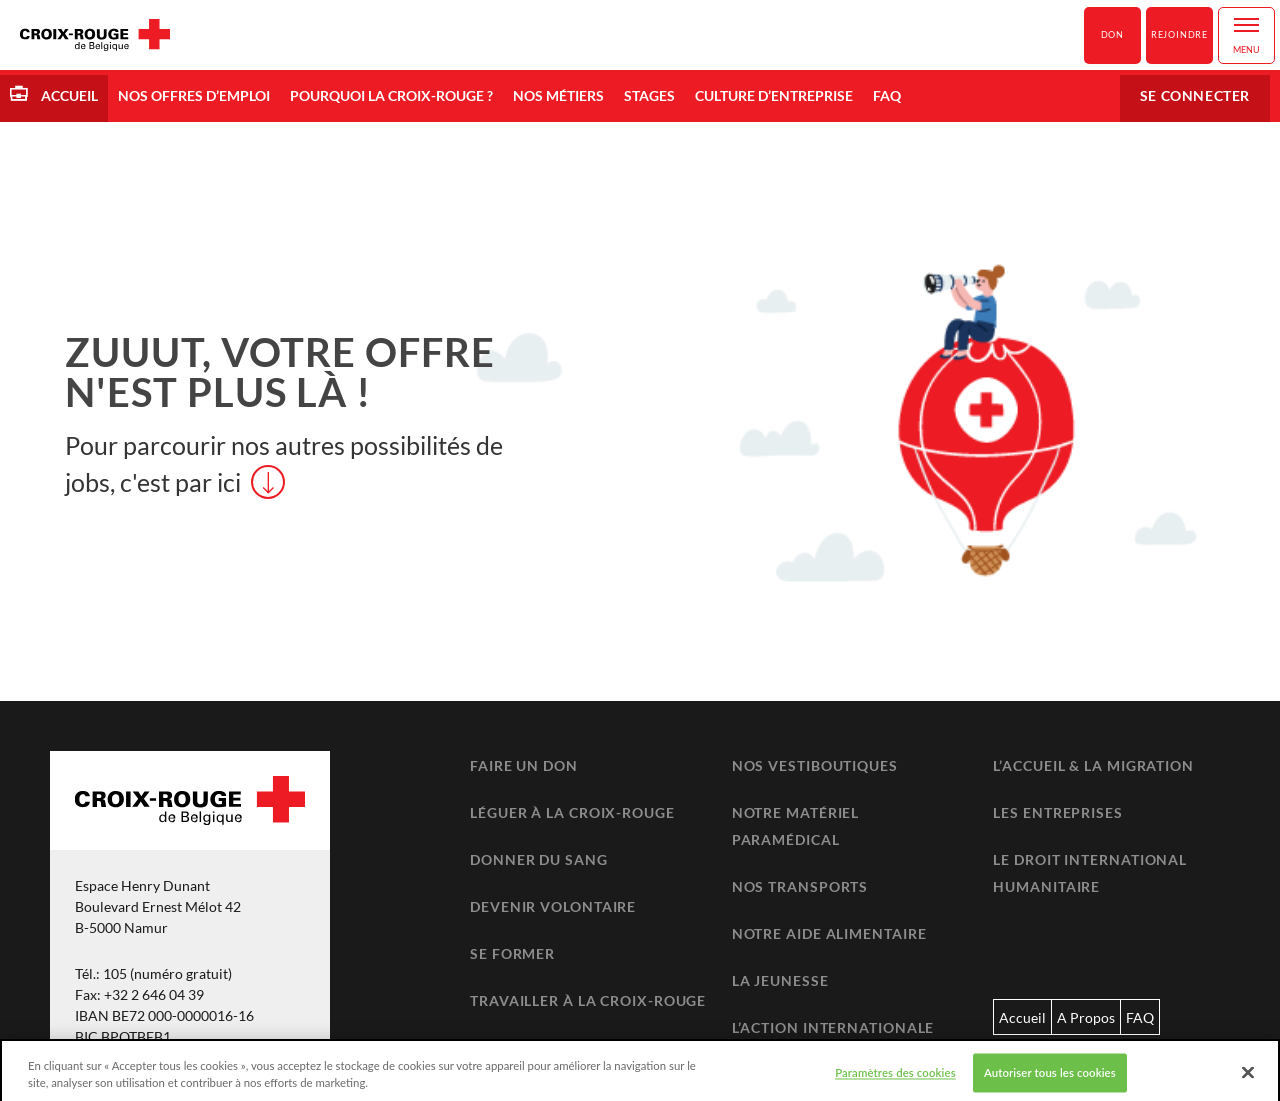 The width and height of the screenshot is (1280, 1101). Describe the element at coordinates (539, 859) in the screenshot. I see `Donner du sang` at that location.